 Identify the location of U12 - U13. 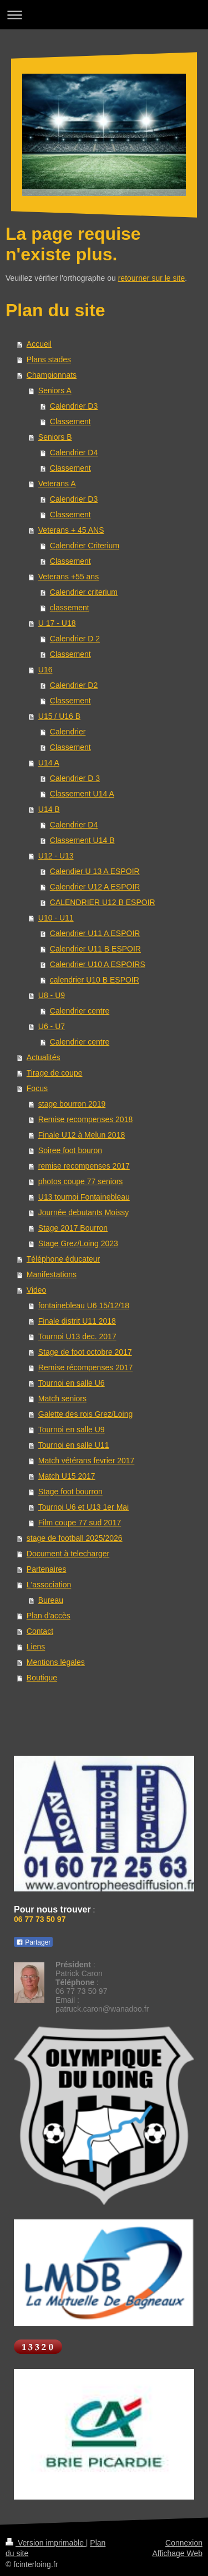
(56, 855).